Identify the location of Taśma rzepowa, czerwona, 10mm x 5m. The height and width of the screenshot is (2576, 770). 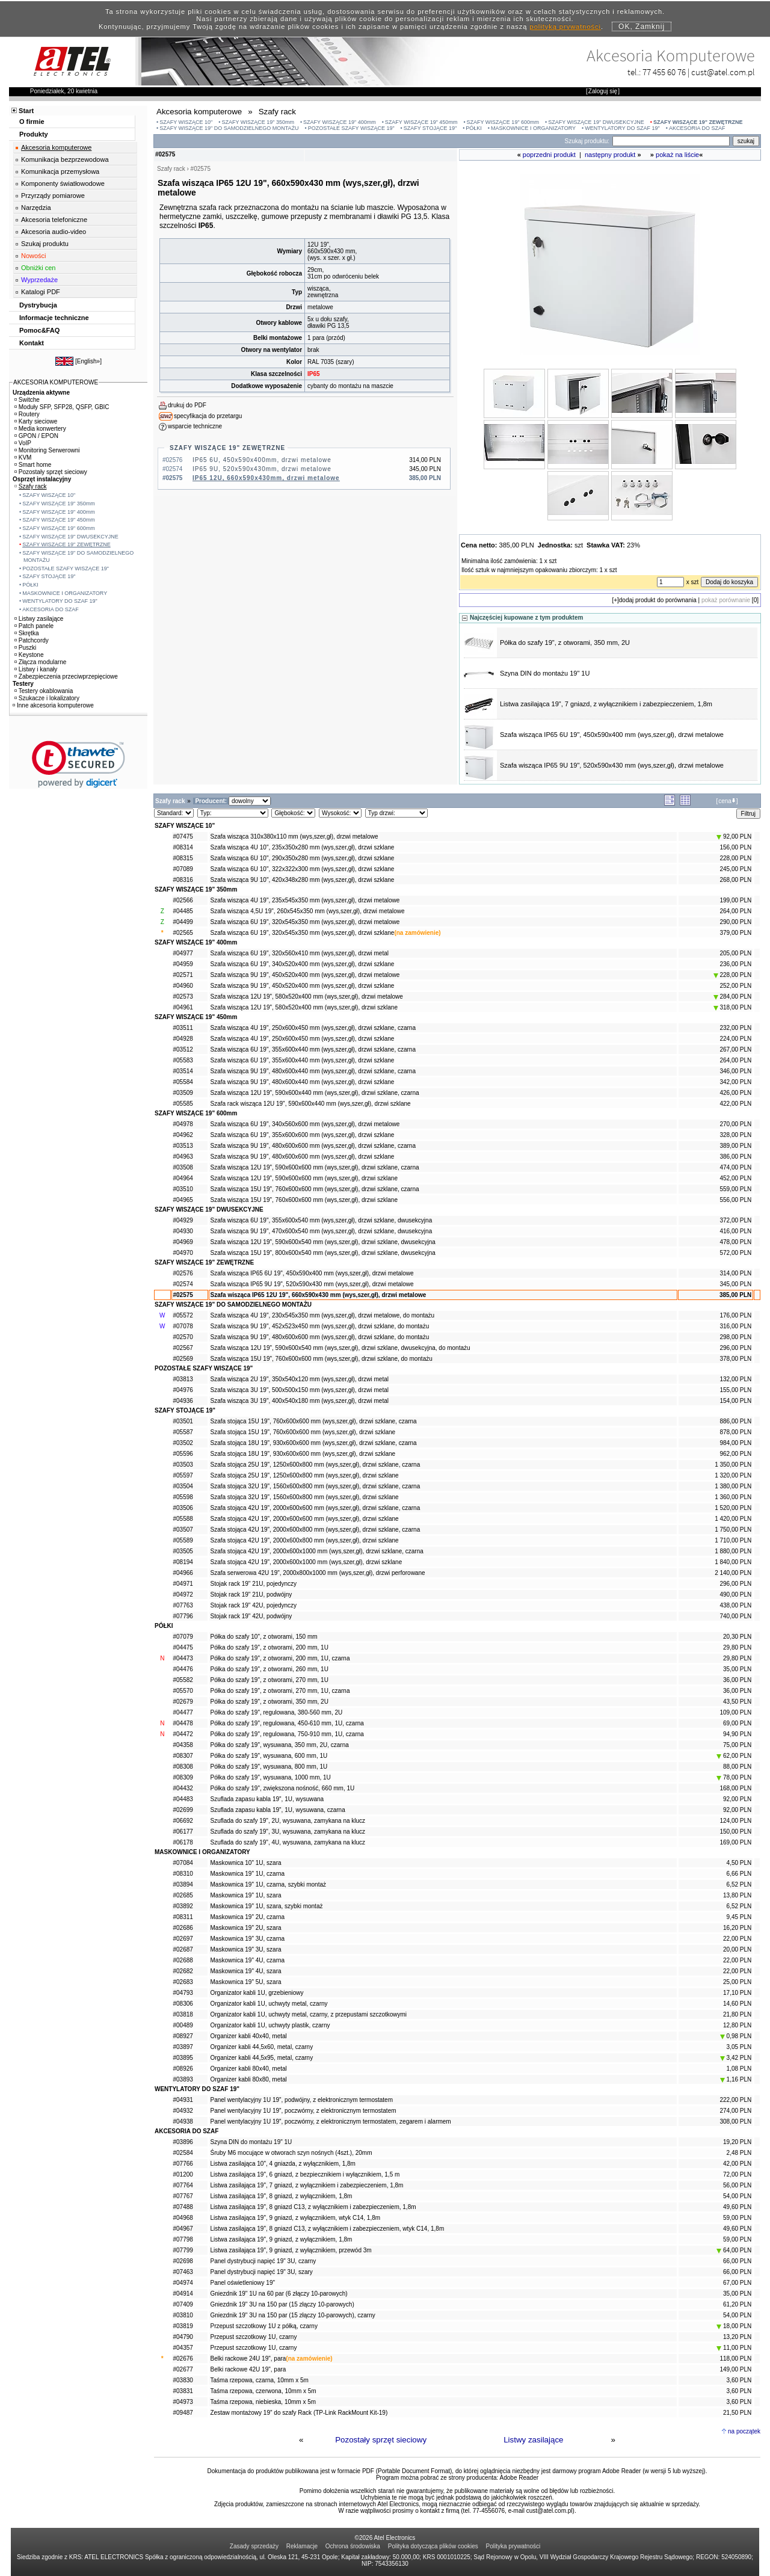
(263, 2391).